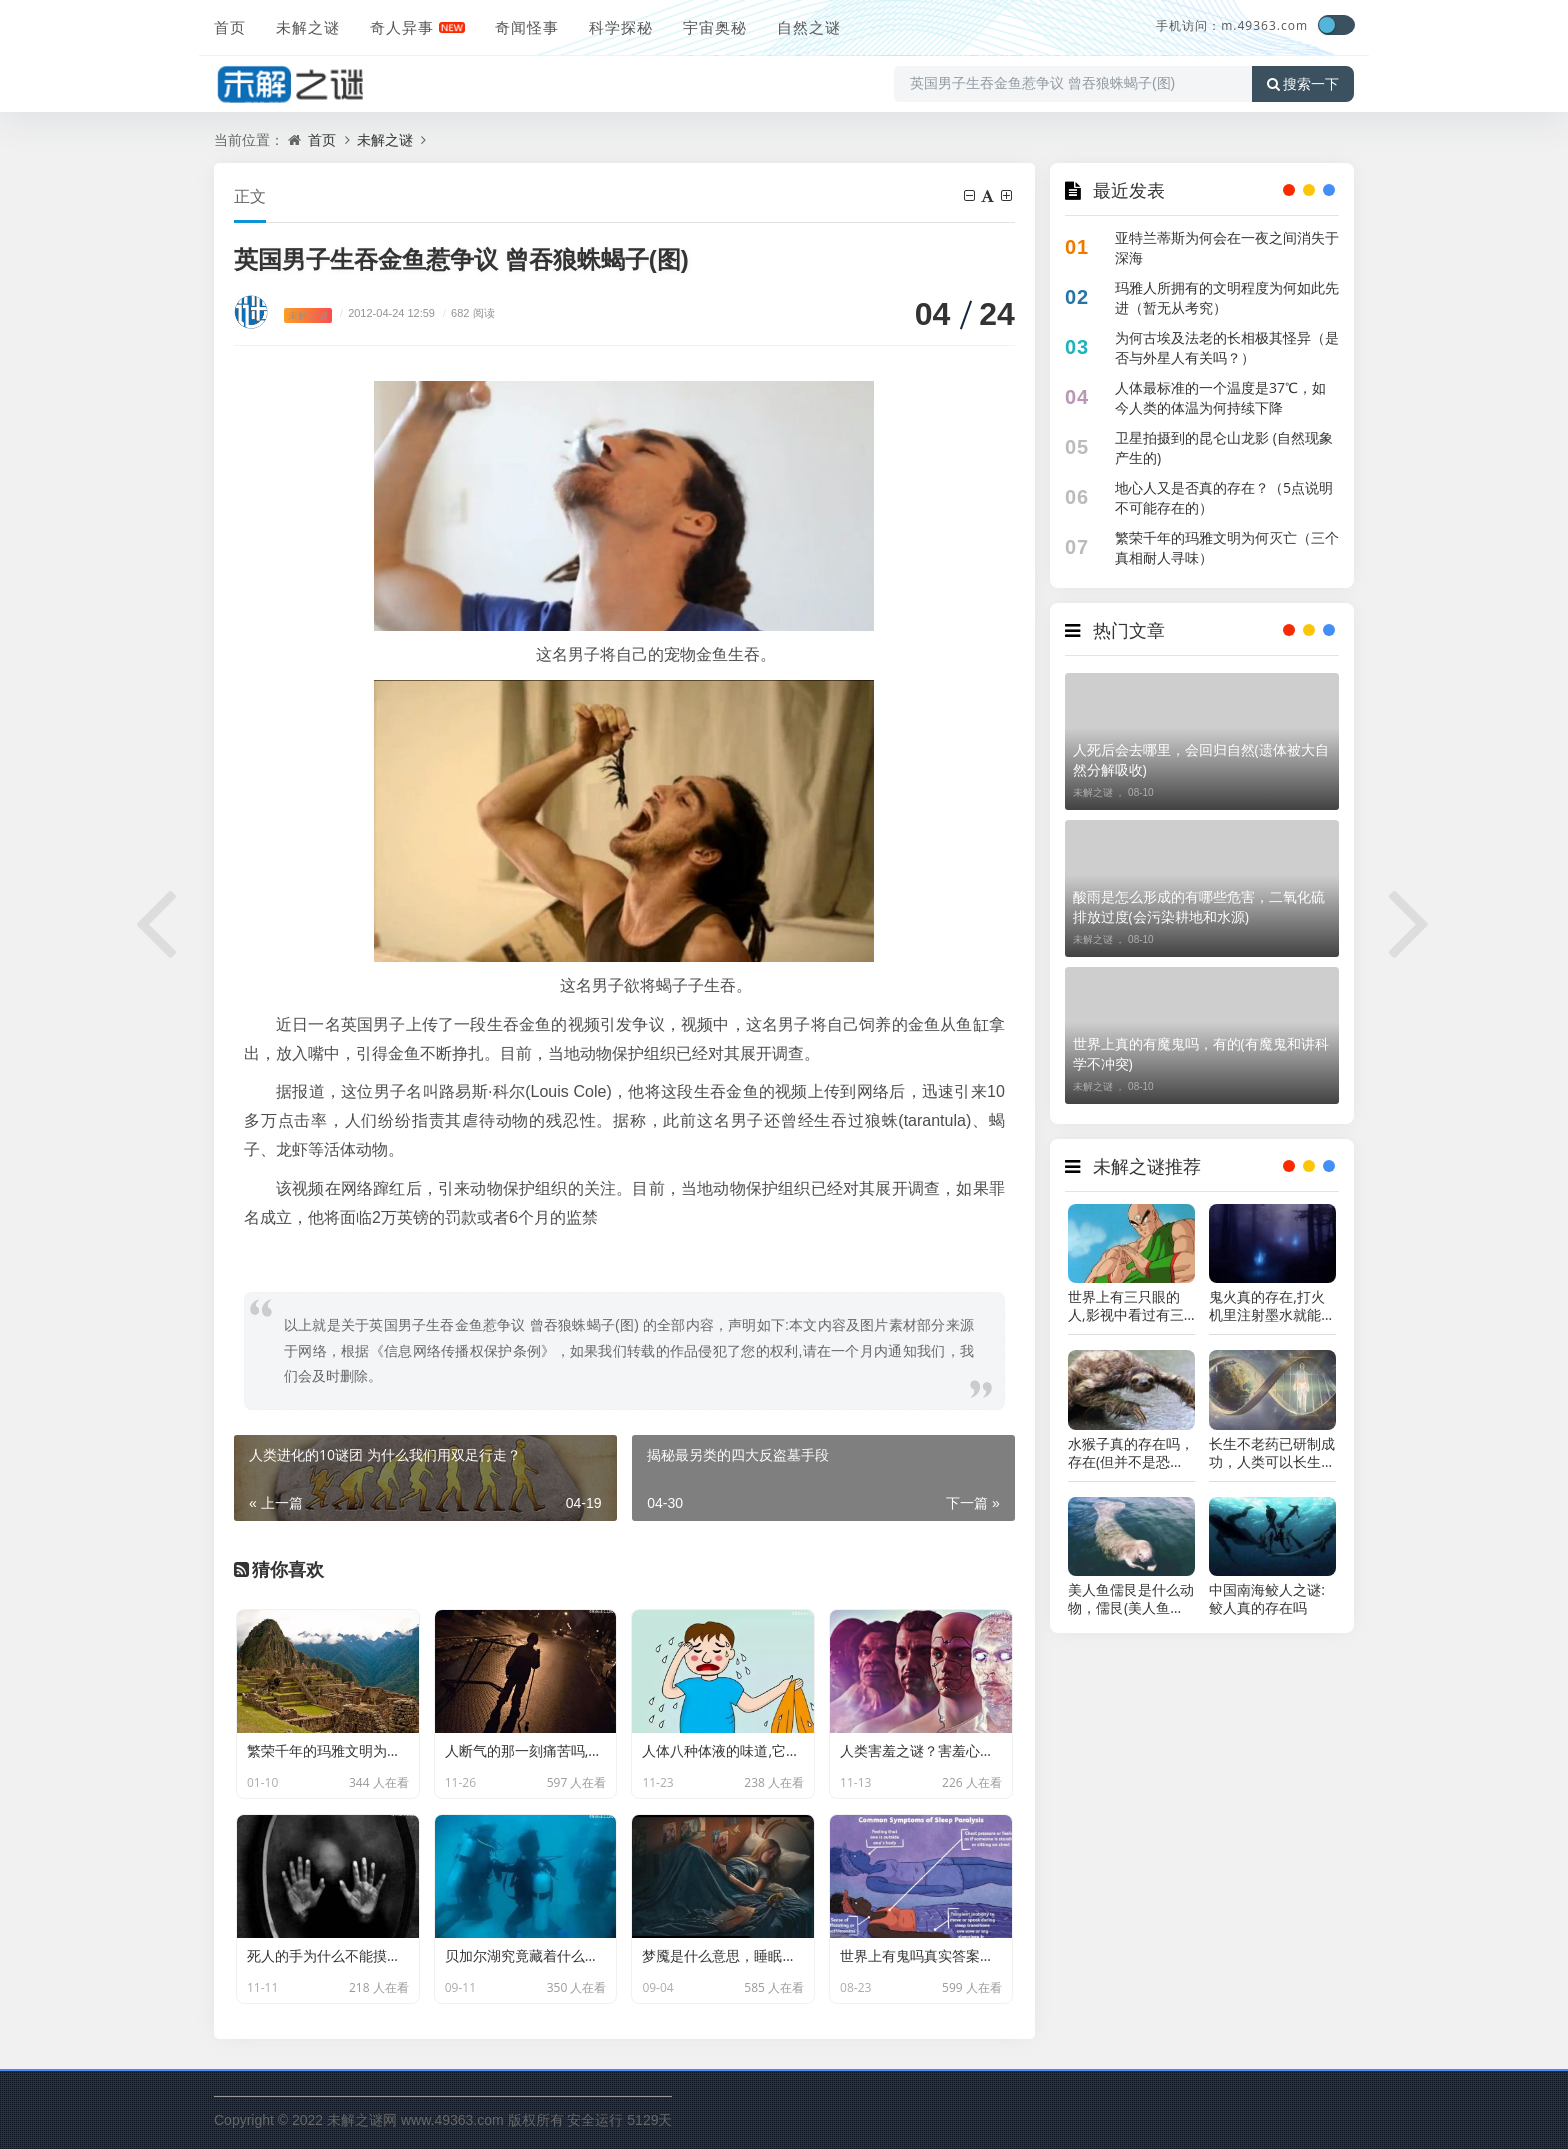  What do you see at coordinates (1272, 1306) in the screenshot?
I see `鬼火真的存在,打火机里注射墨水就能实现(不信试试)` at bounding box center [1272, 1306].